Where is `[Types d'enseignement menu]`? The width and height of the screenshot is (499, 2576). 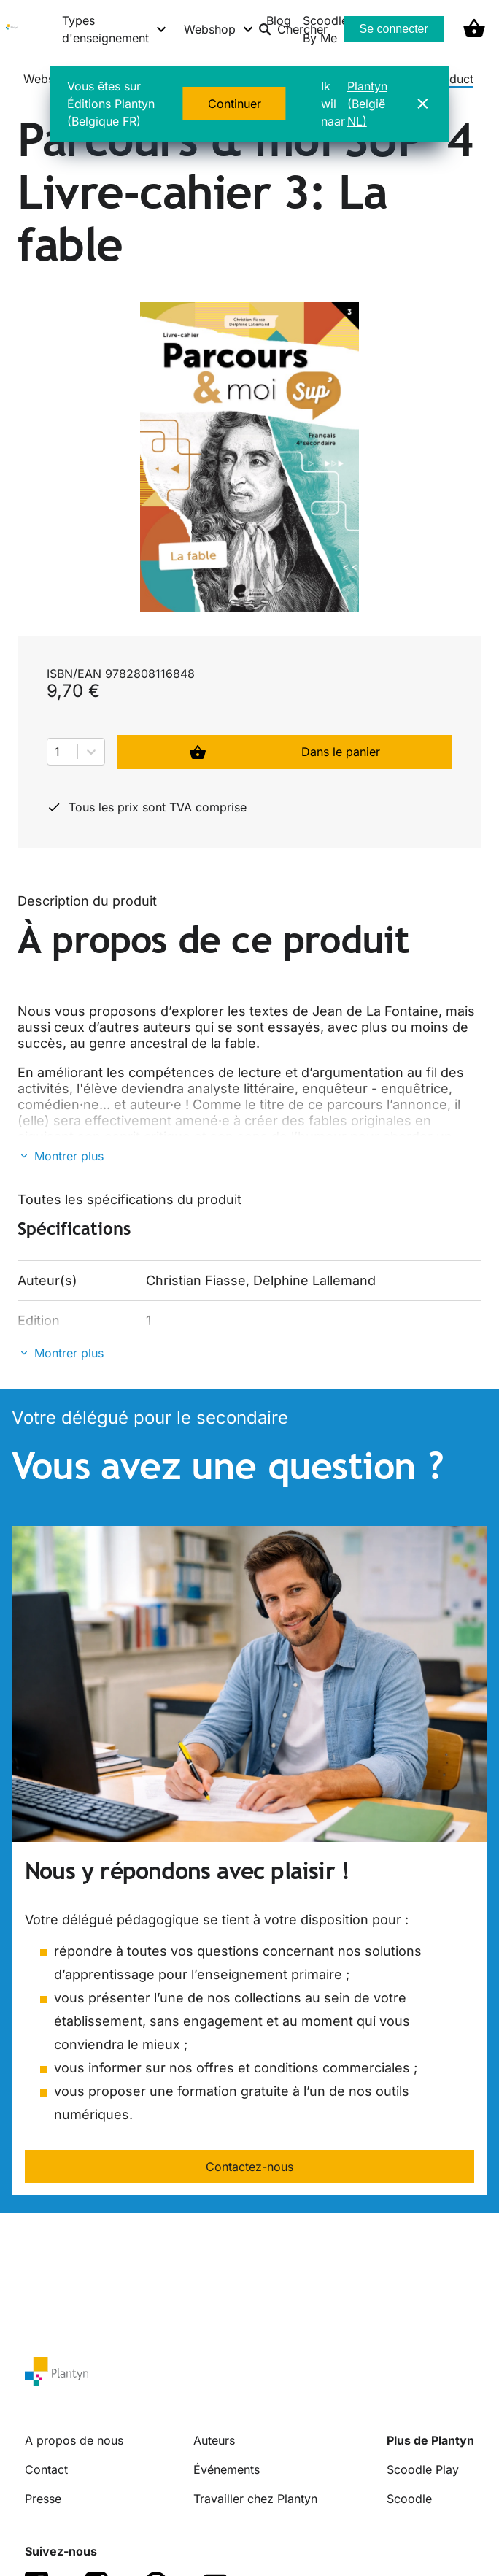
[Types d'enseignement menu] is located at coordinates (115, 29).